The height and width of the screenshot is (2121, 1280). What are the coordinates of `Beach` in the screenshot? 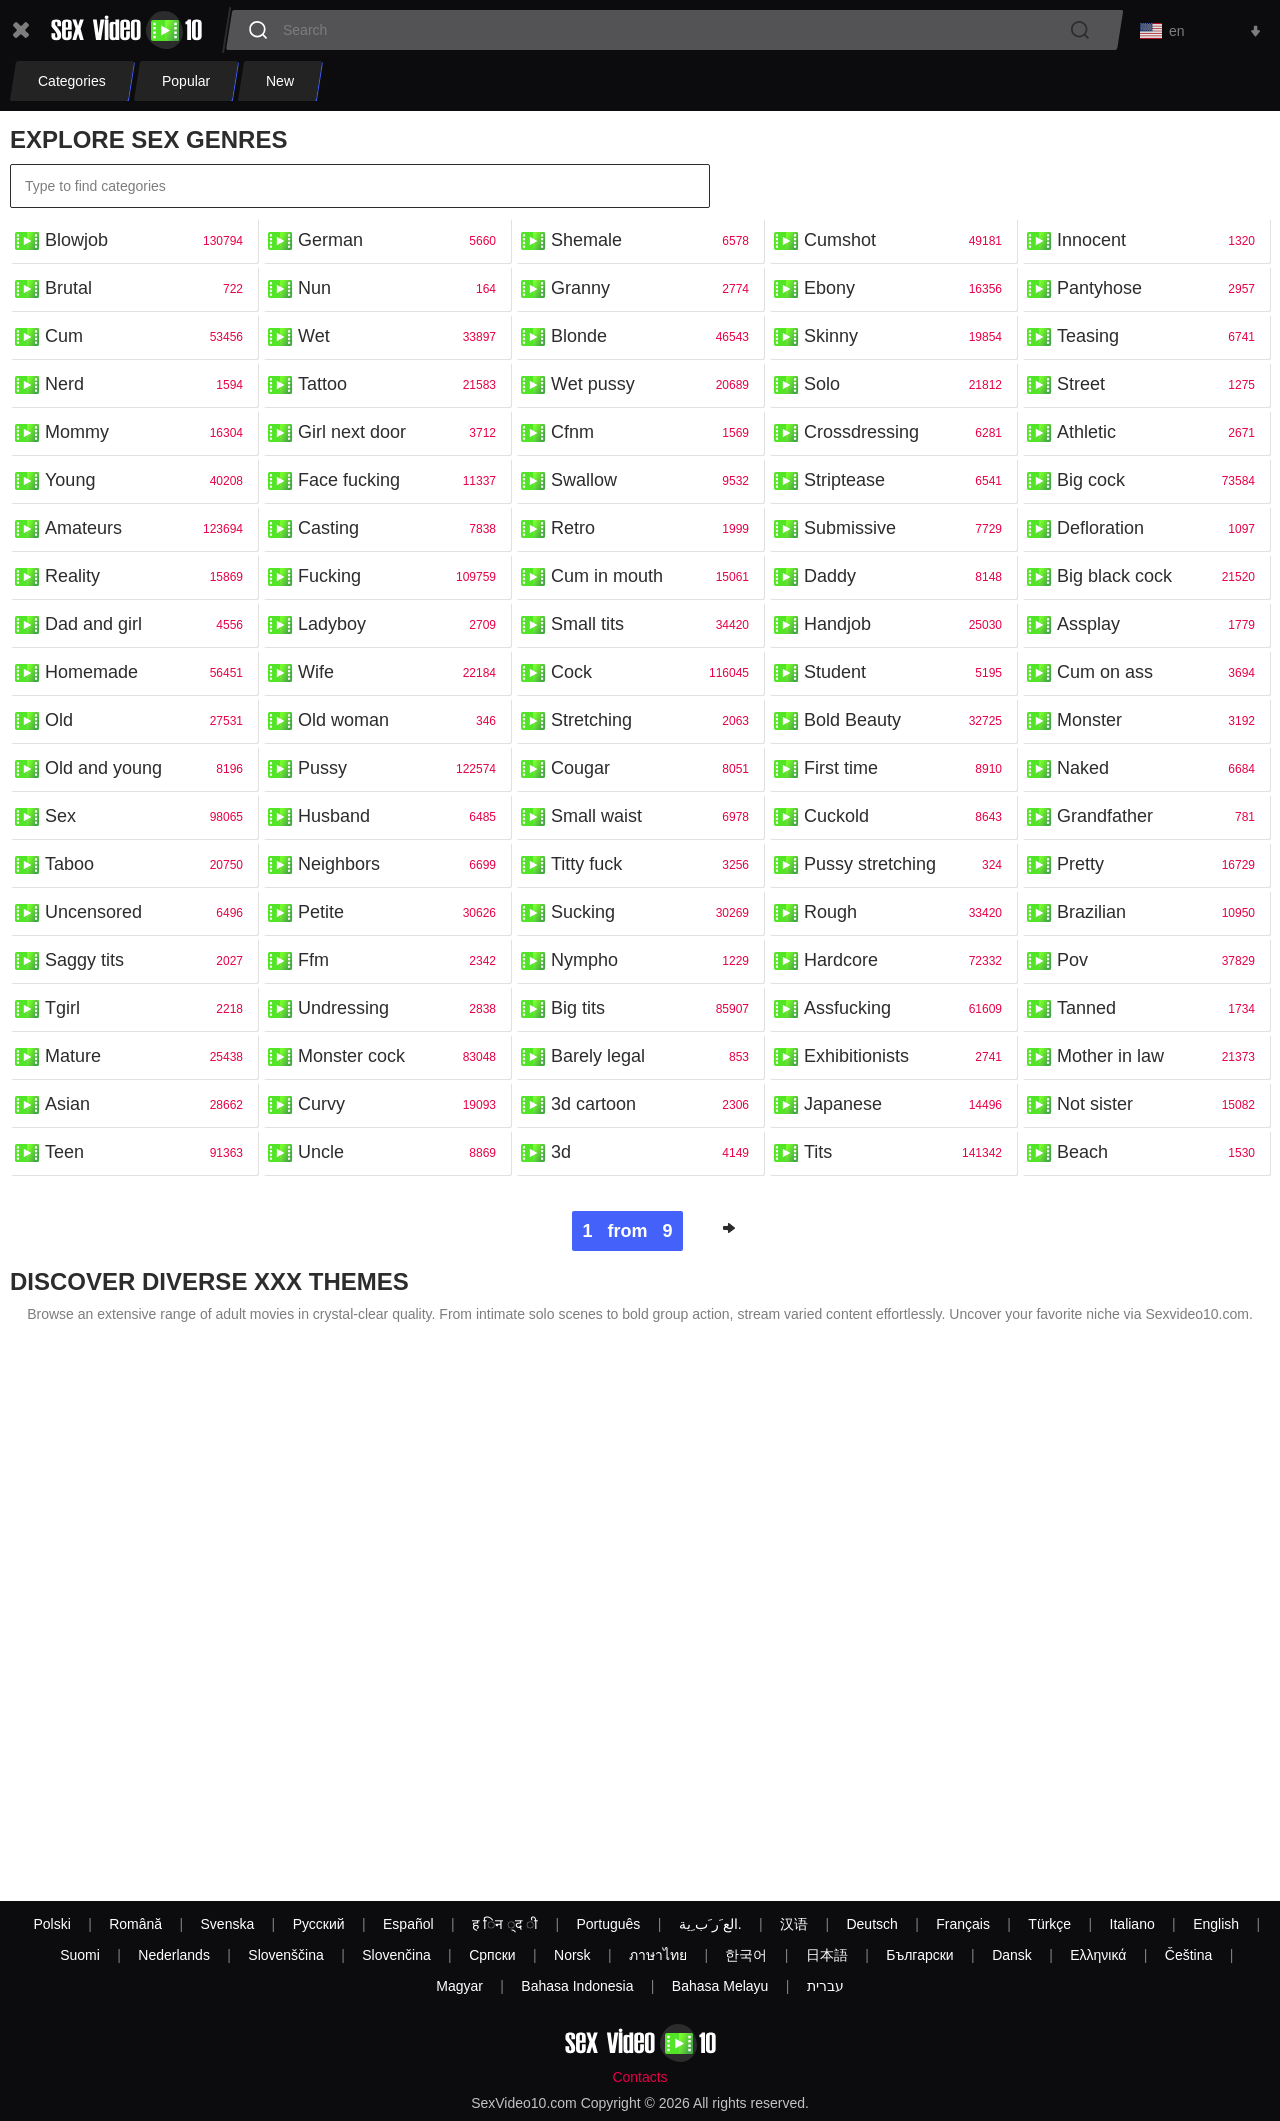 It's located at (1082, 1156).